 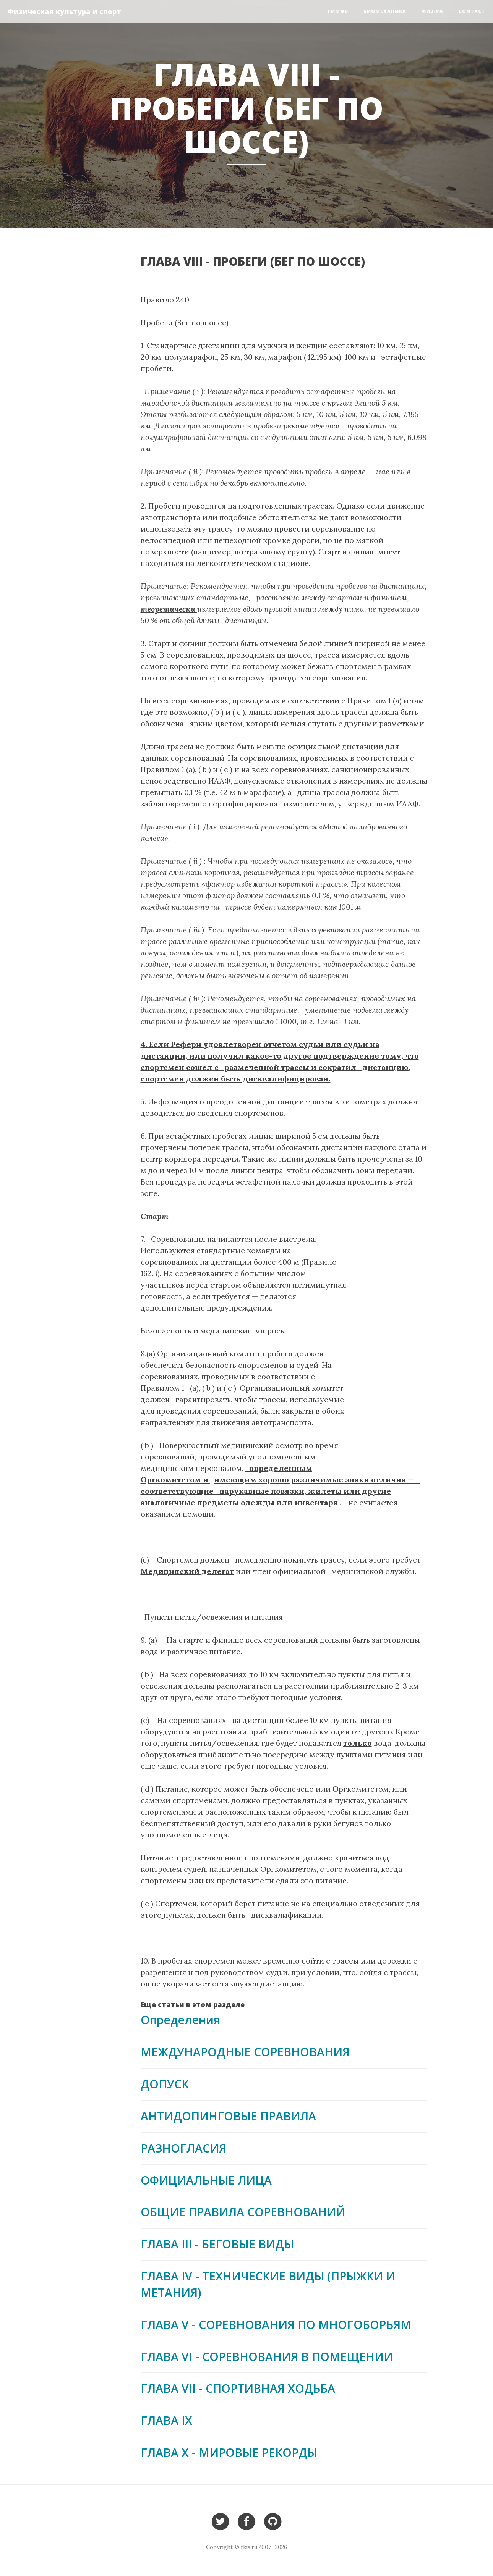 I want to click on ОБЩИЕ ПРАВИЛА СОРЕВНОВАНИЙ, so click(x=243, y=2212).